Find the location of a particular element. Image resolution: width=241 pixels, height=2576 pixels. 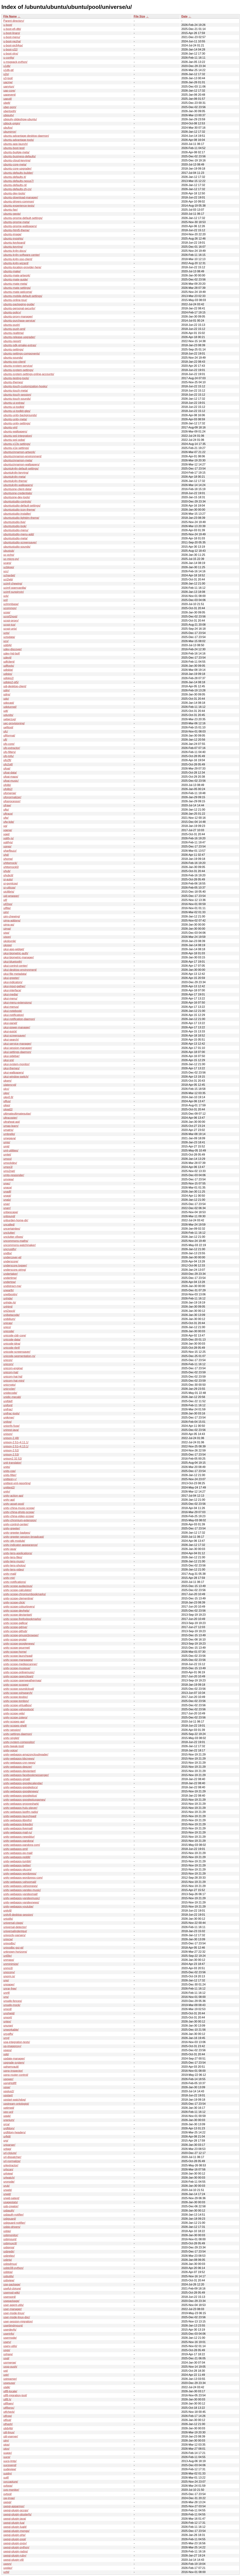

u-config/ is located at coordinates (8, 57).